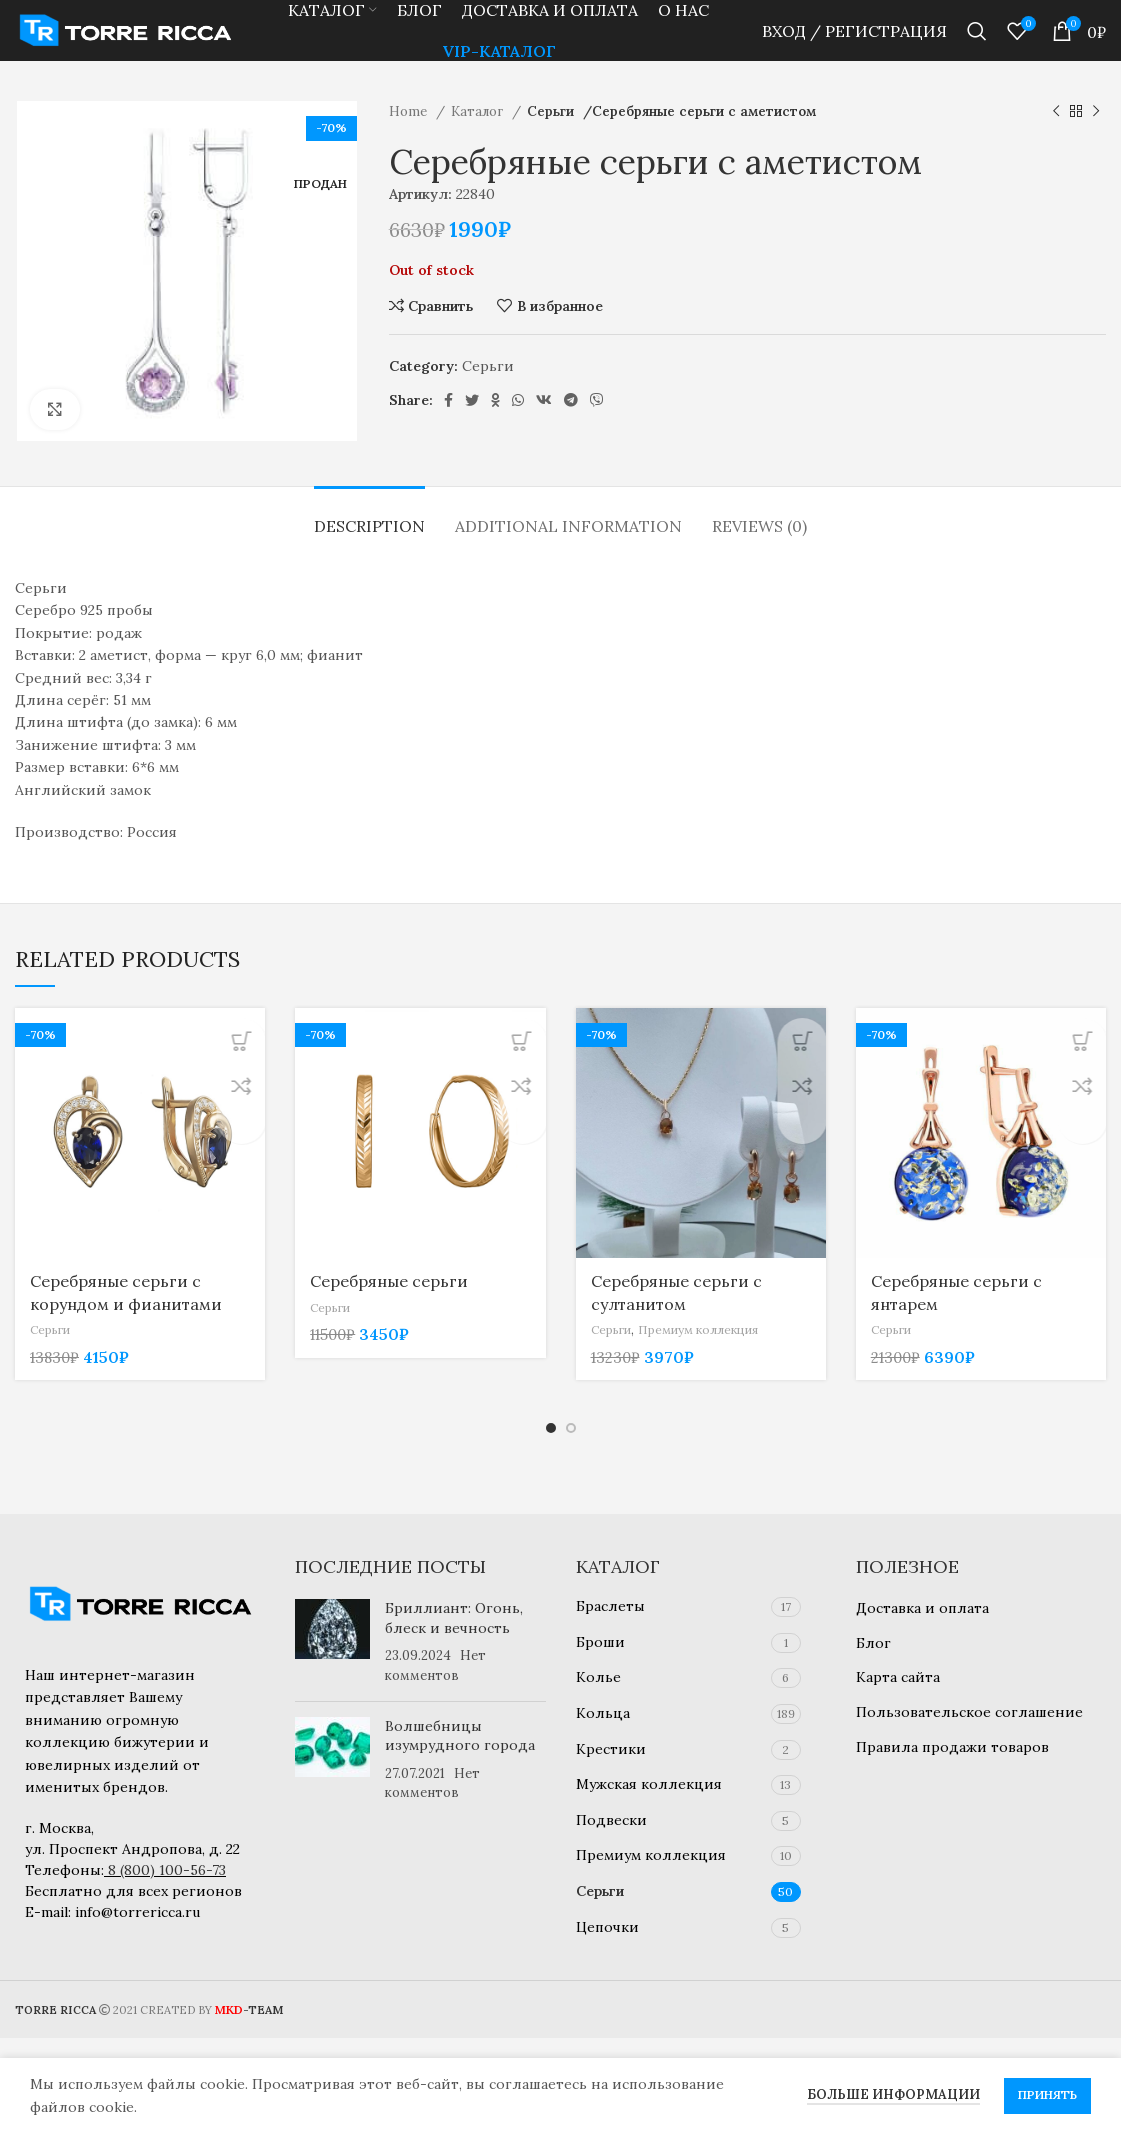  What do you see at coordinates (410, 140) in the screenshot?
I see `Home` at bounding box center [410, 140].